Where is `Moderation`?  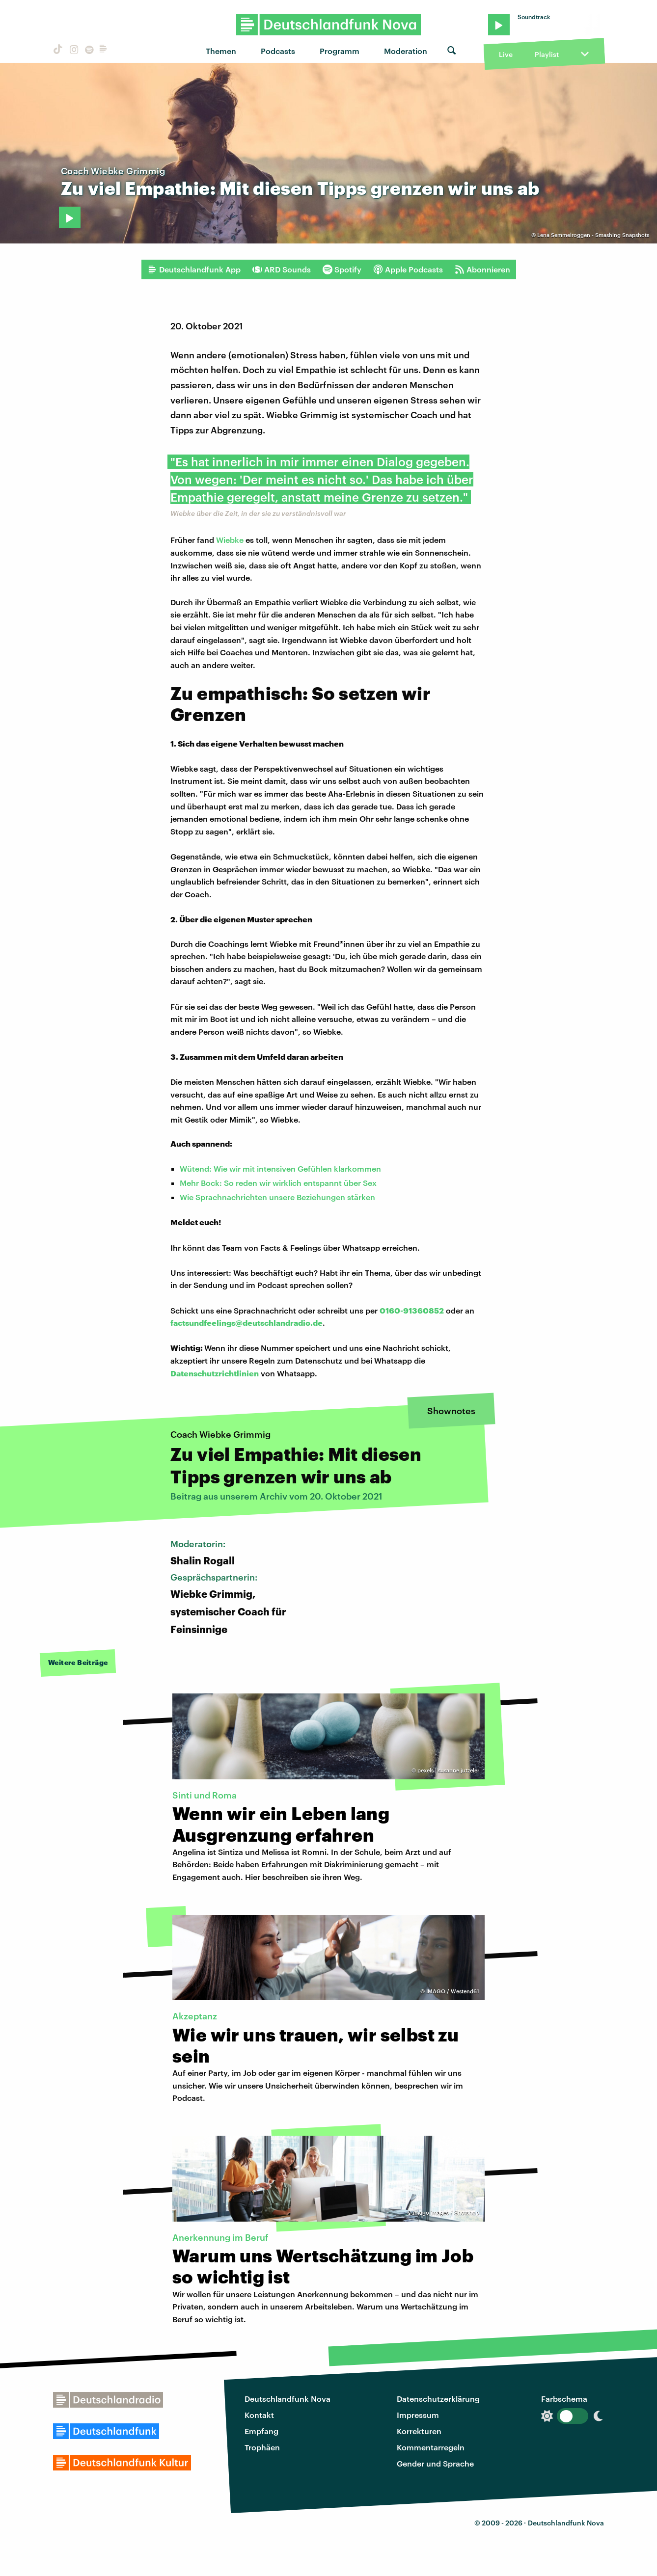
Moderation is located at coordinates (405, 50).